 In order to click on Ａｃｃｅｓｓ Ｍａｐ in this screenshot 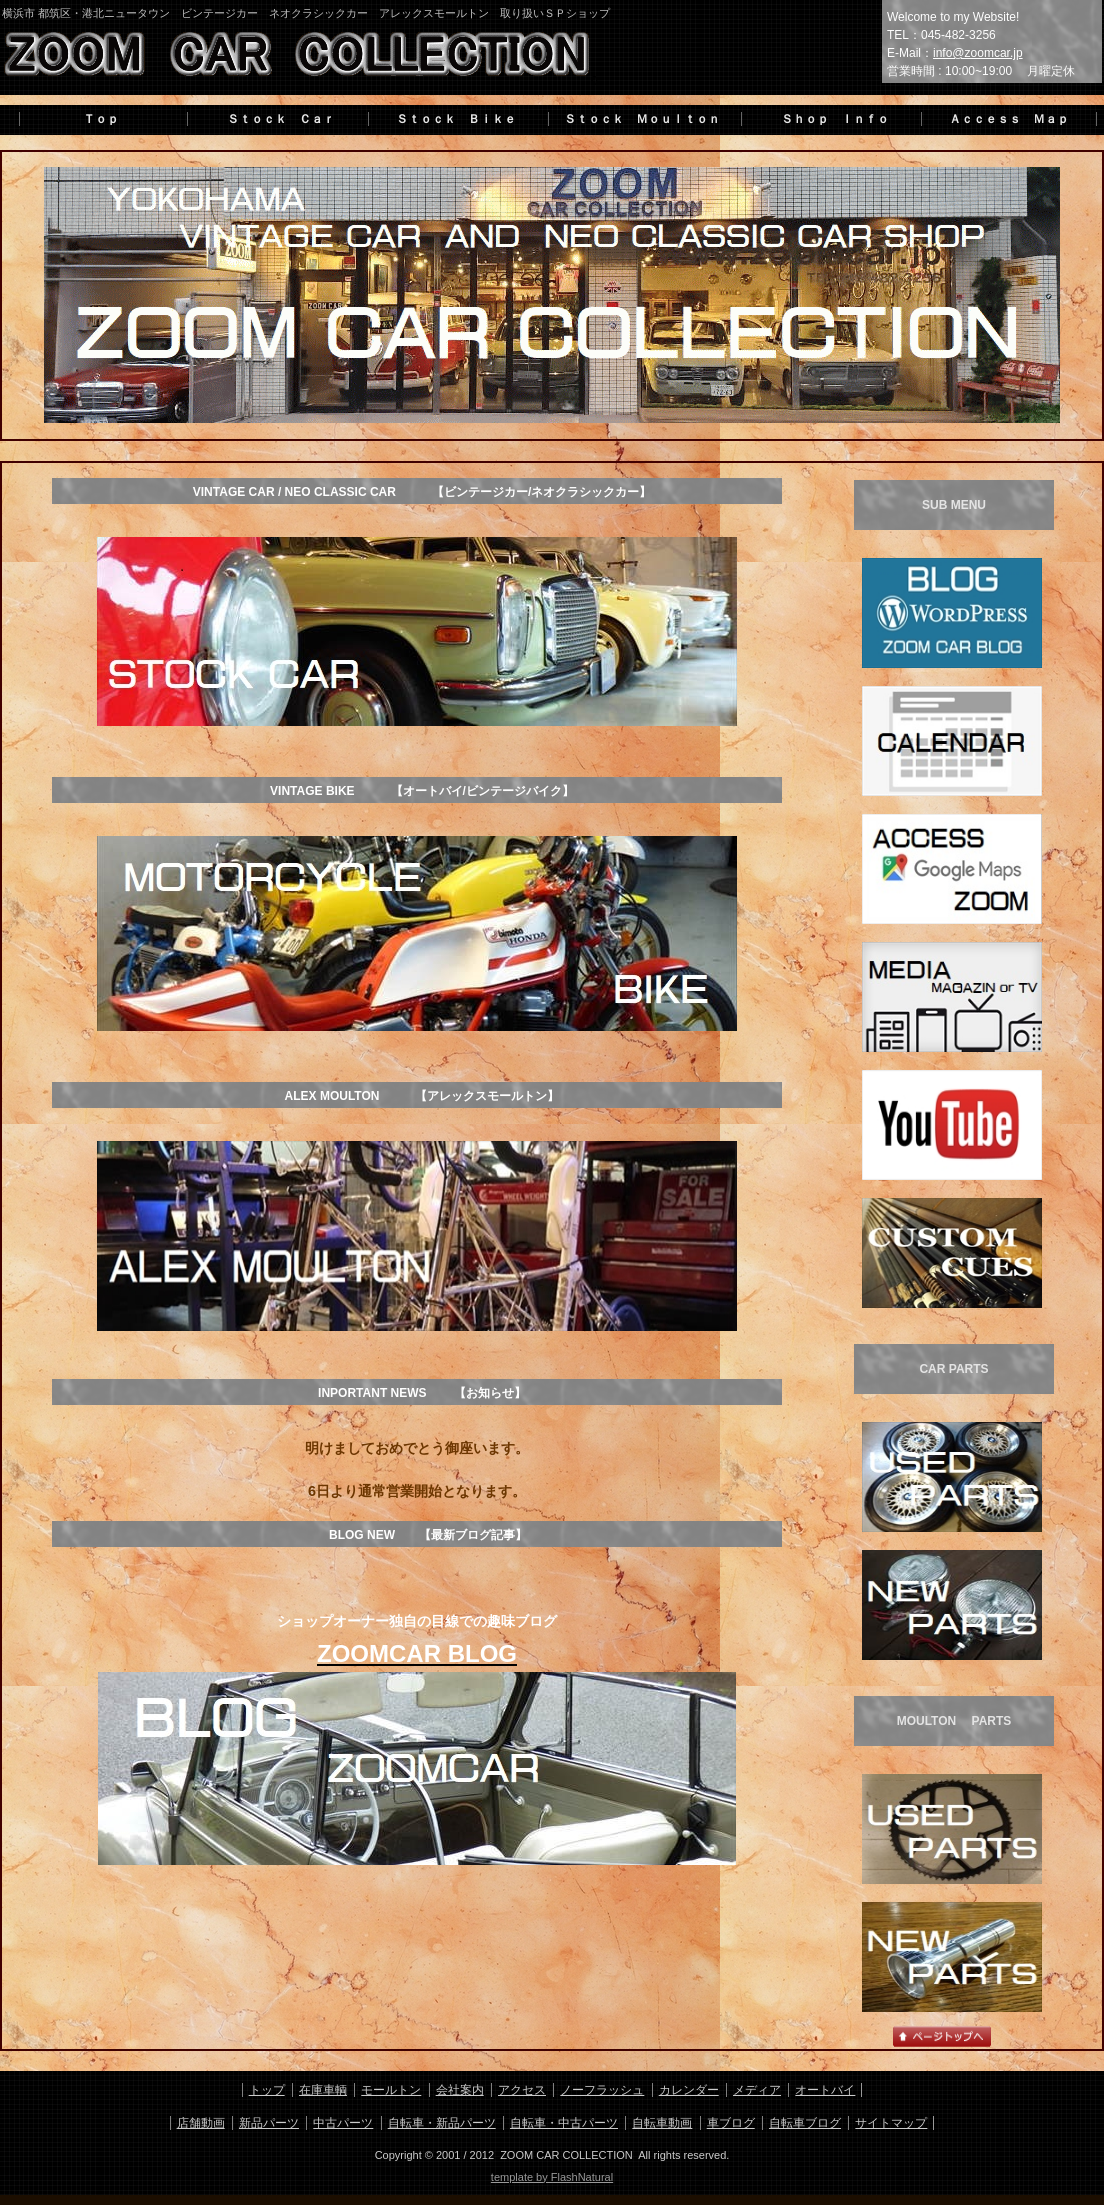, I will do `click(1009, 119)`.